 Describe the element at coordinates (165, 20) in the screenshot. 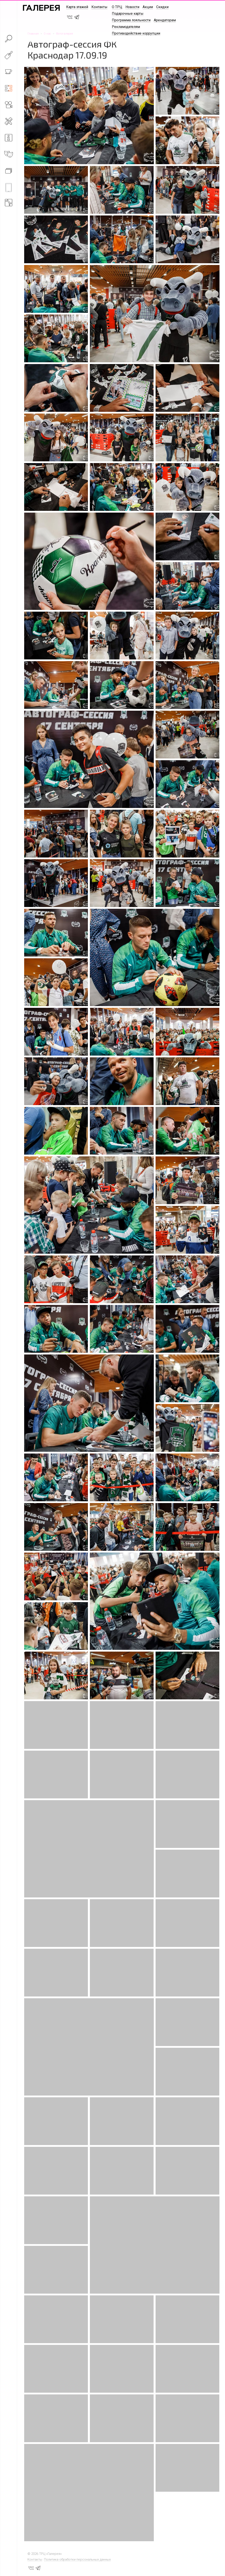

I see `Арендаторам` at that location.